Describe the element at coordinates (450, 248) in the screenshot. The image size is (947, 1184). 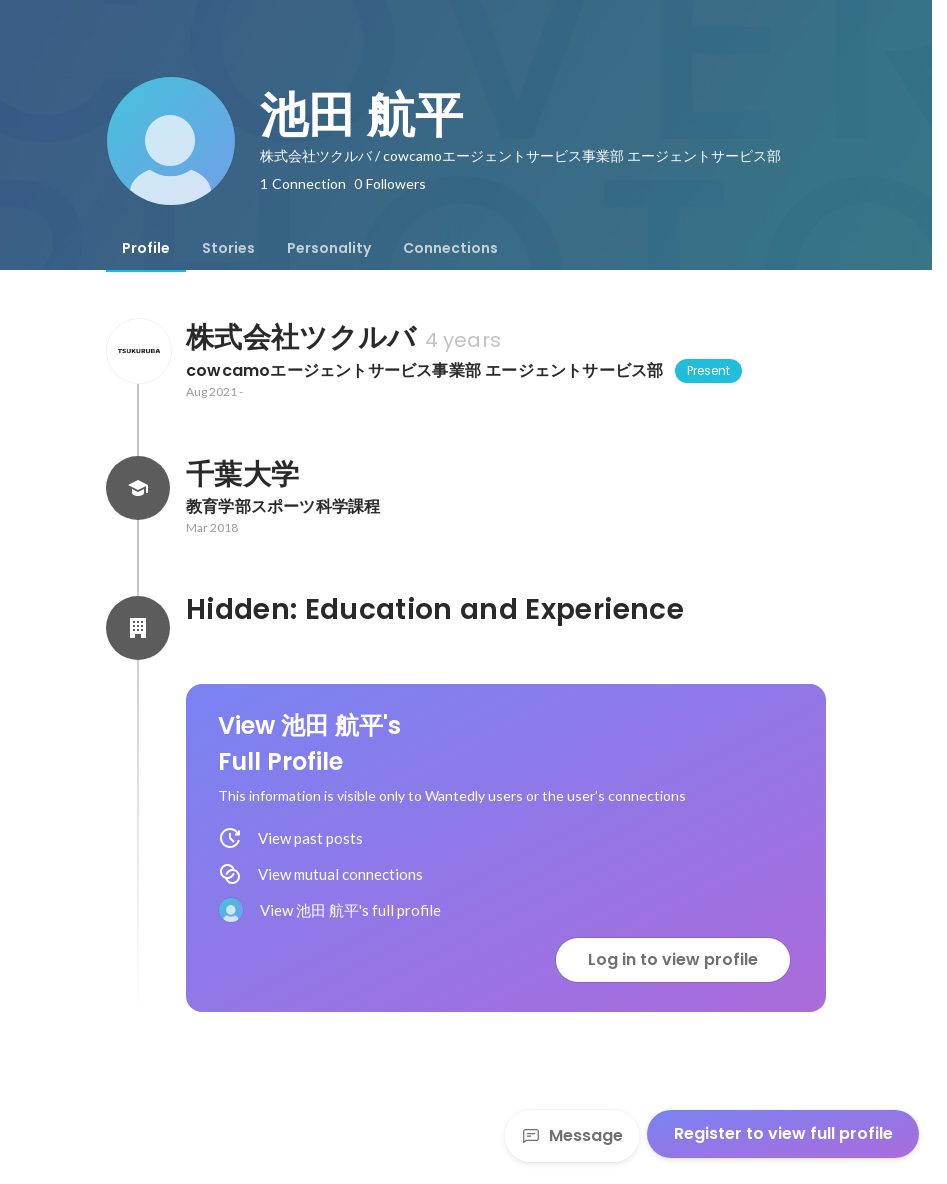
I see `Connections` at that location.